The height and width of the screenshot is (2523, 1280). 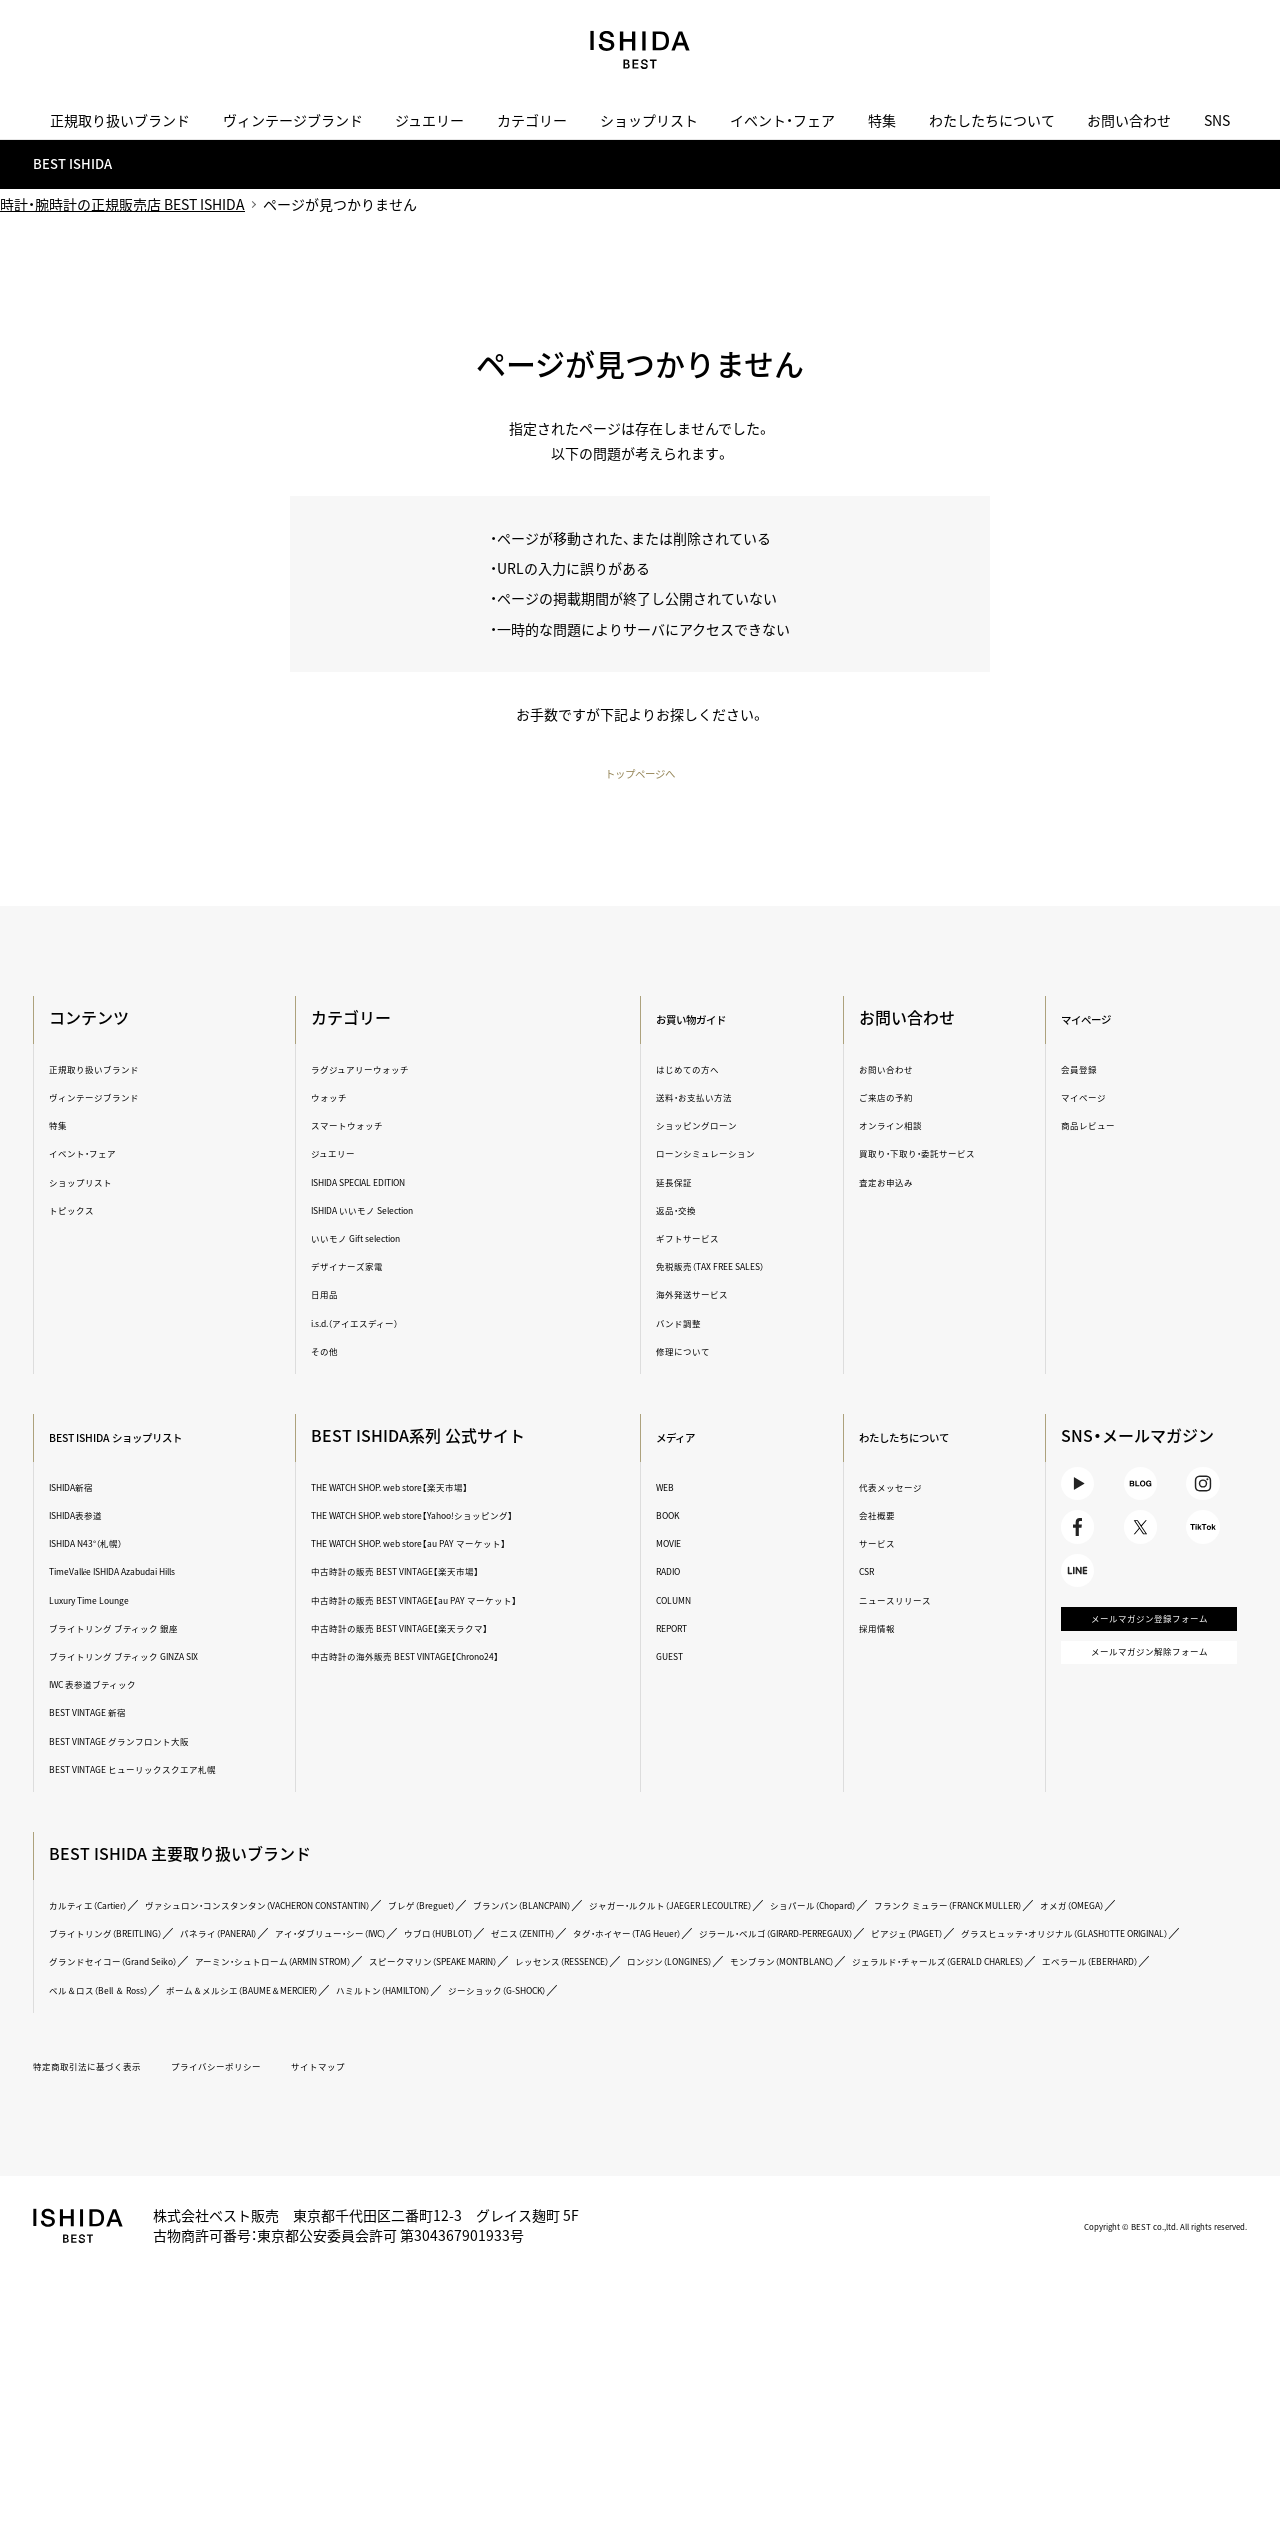 I want to click on ラグジュアリーウォッチ, so click(x=392, y=1070).